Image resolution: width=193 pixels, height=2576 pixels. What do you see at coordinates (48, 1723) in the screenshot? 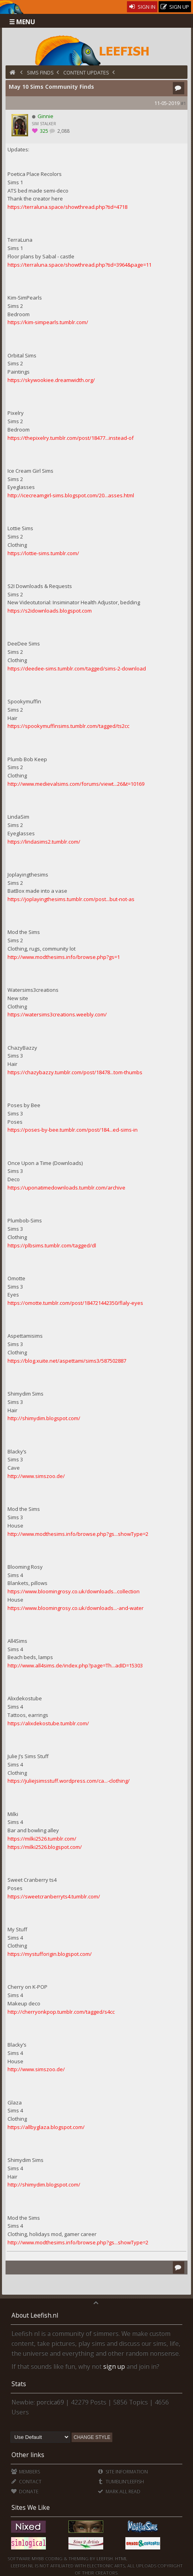
I see `https://alixdekostube.tumblr.com/` at bounding box center [48, 1723].